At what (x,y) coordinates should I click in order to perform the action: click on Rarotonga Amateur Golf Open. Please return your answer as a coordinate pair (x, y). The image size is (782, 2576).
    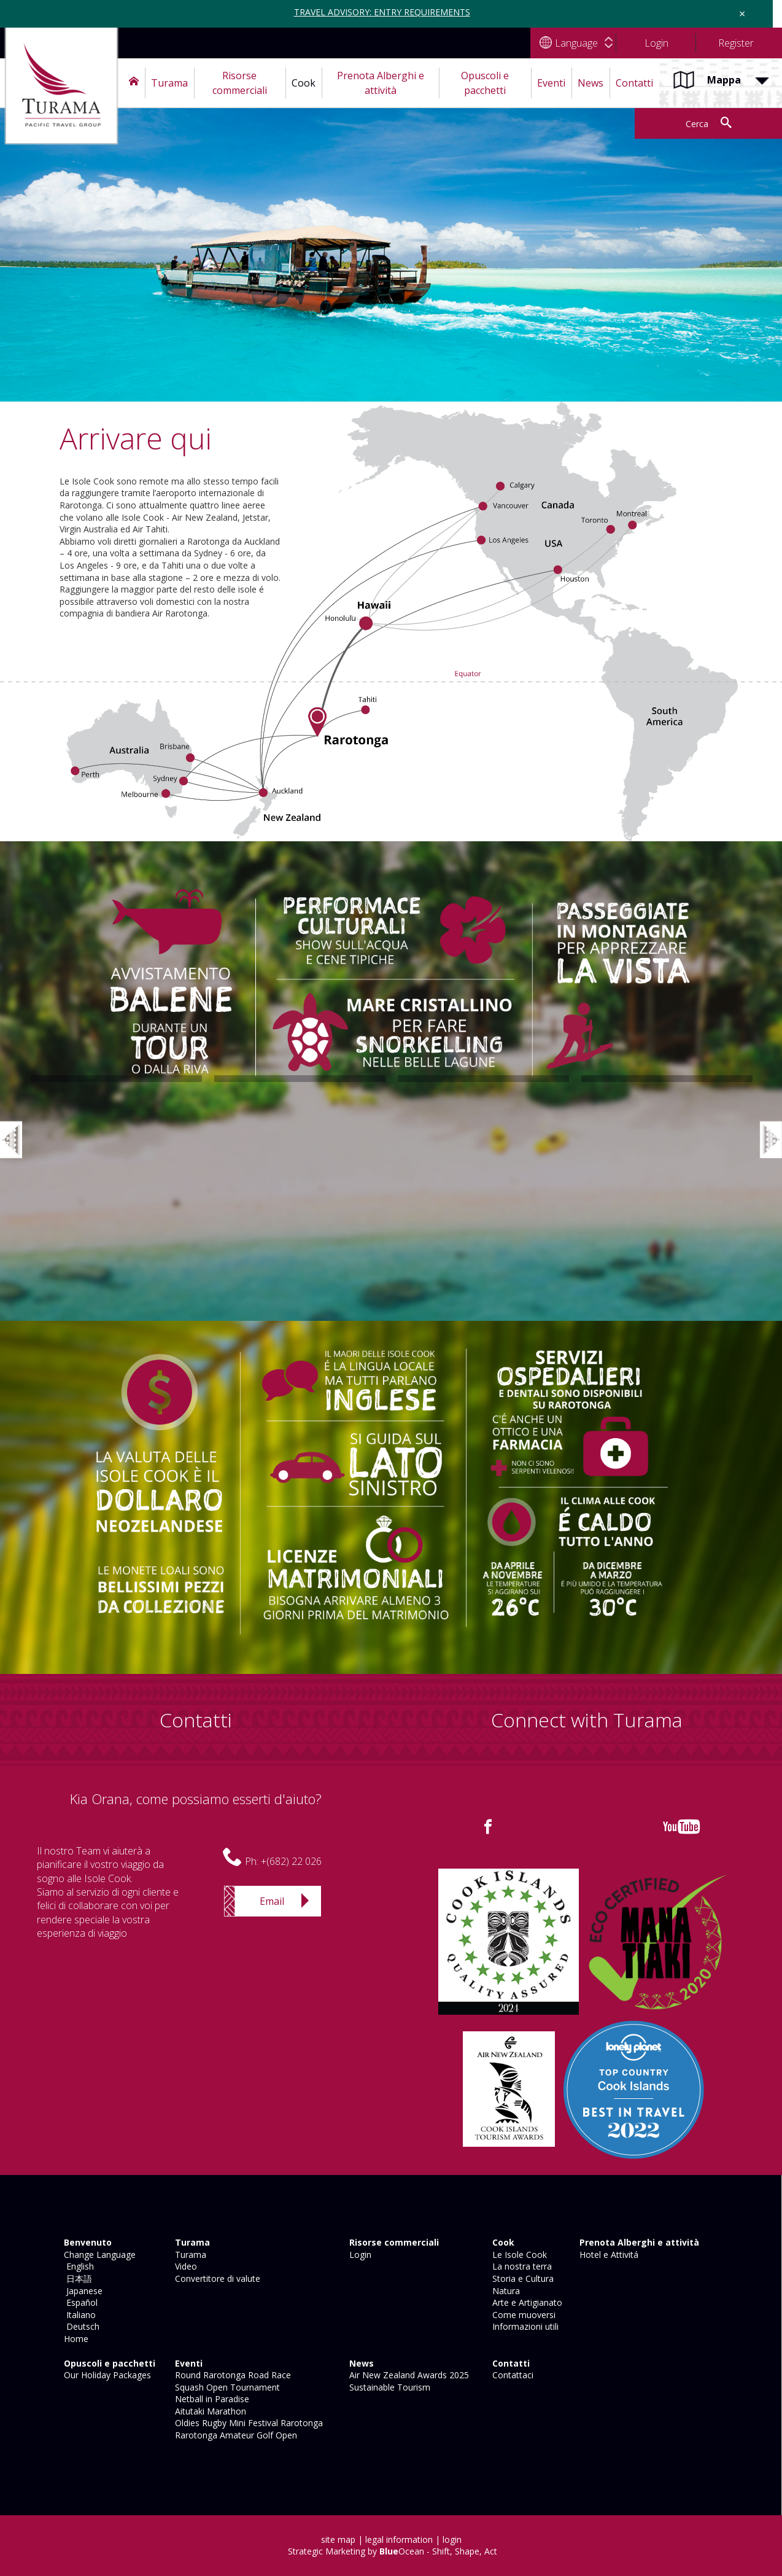
    Looking at the image, I should click on (234, 2435).